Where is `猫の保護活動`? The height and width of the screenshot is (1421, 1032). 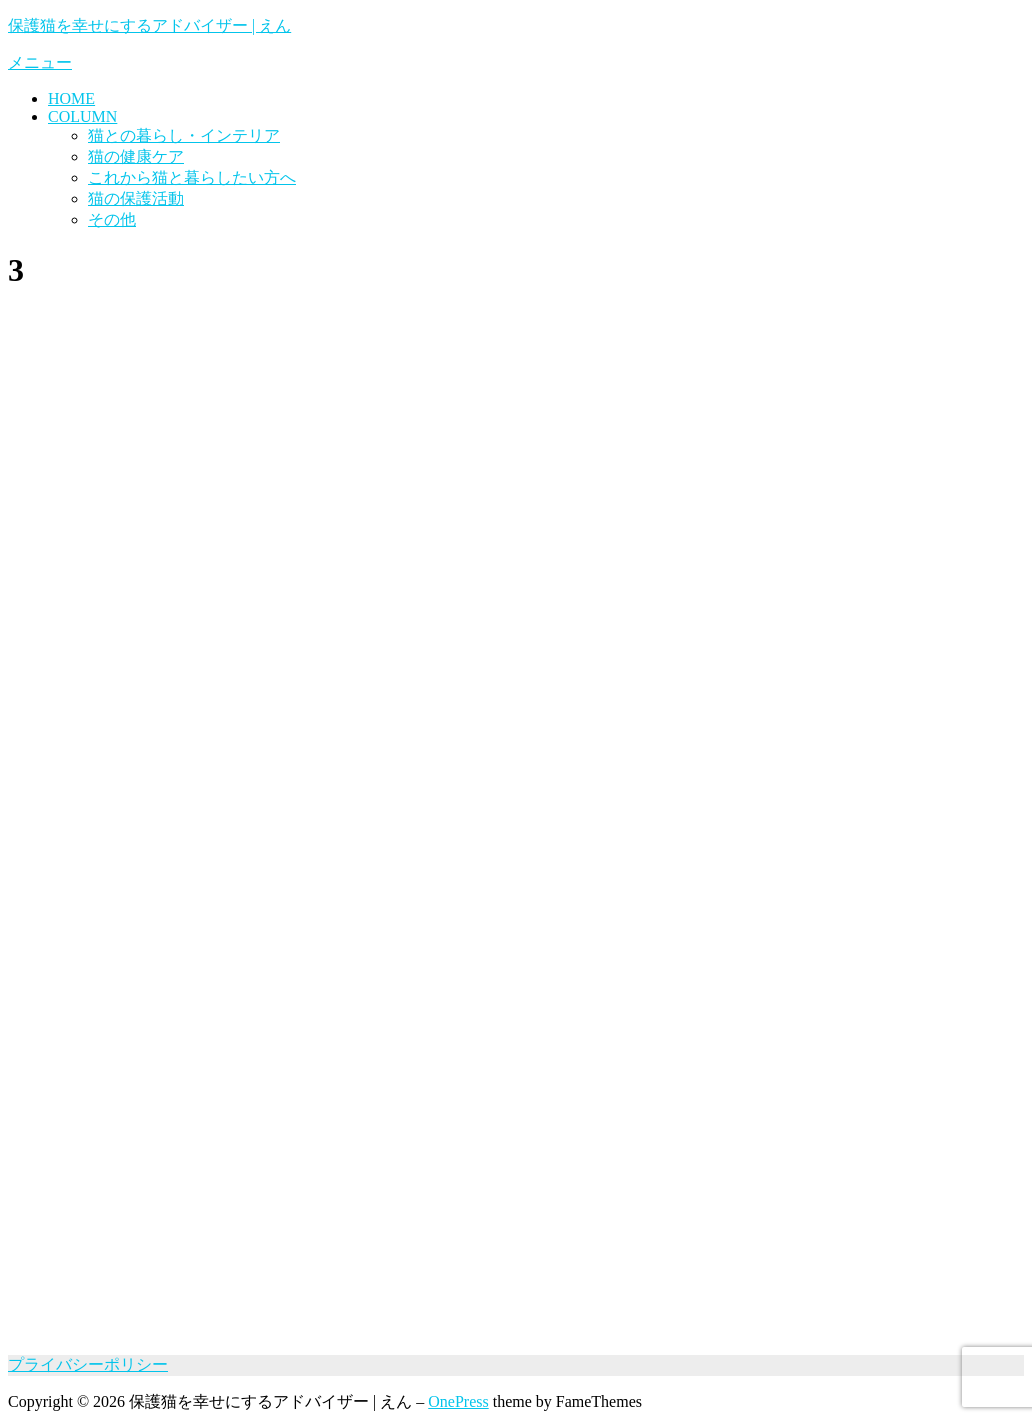
猫の保護活動 is located at coordinates (136, 198).